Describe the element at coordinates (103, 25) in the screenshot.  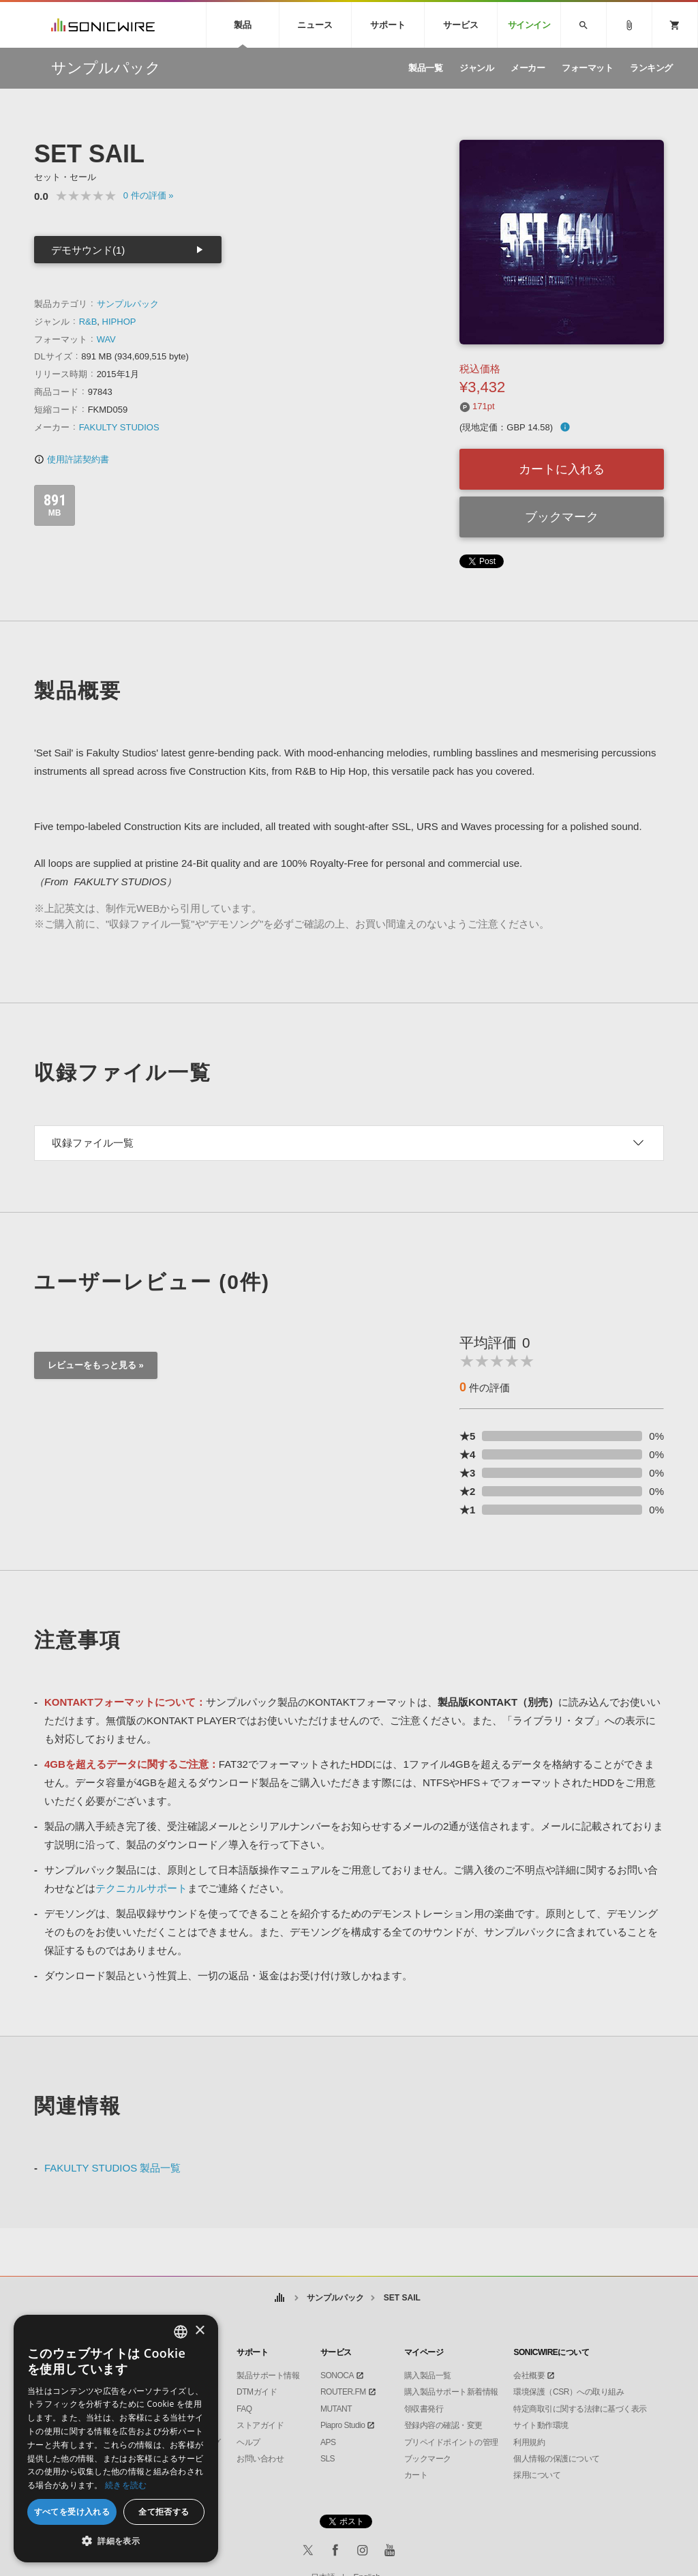
I see `SONICWIRE` at that location.